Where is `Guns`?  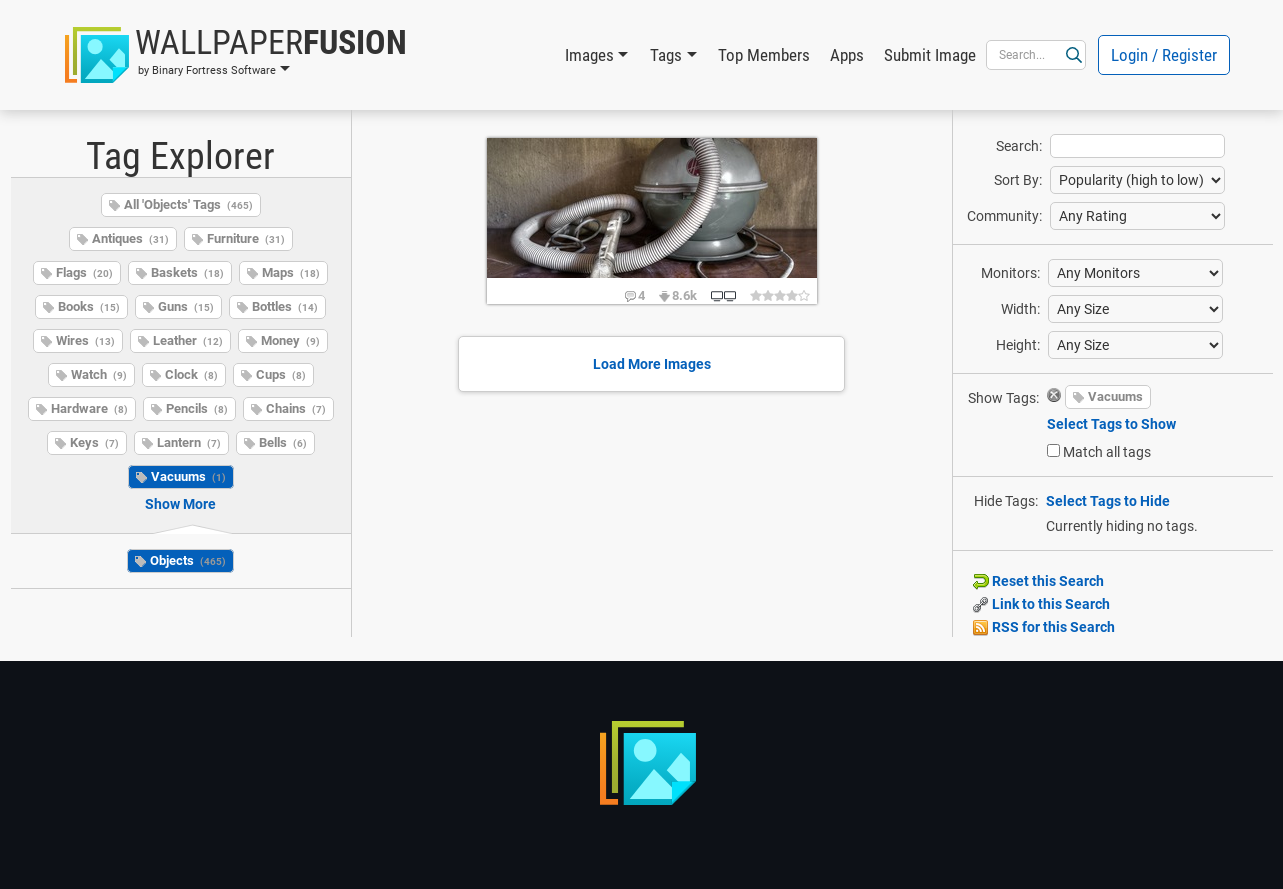 Guns is located at coordinates (186, 306).